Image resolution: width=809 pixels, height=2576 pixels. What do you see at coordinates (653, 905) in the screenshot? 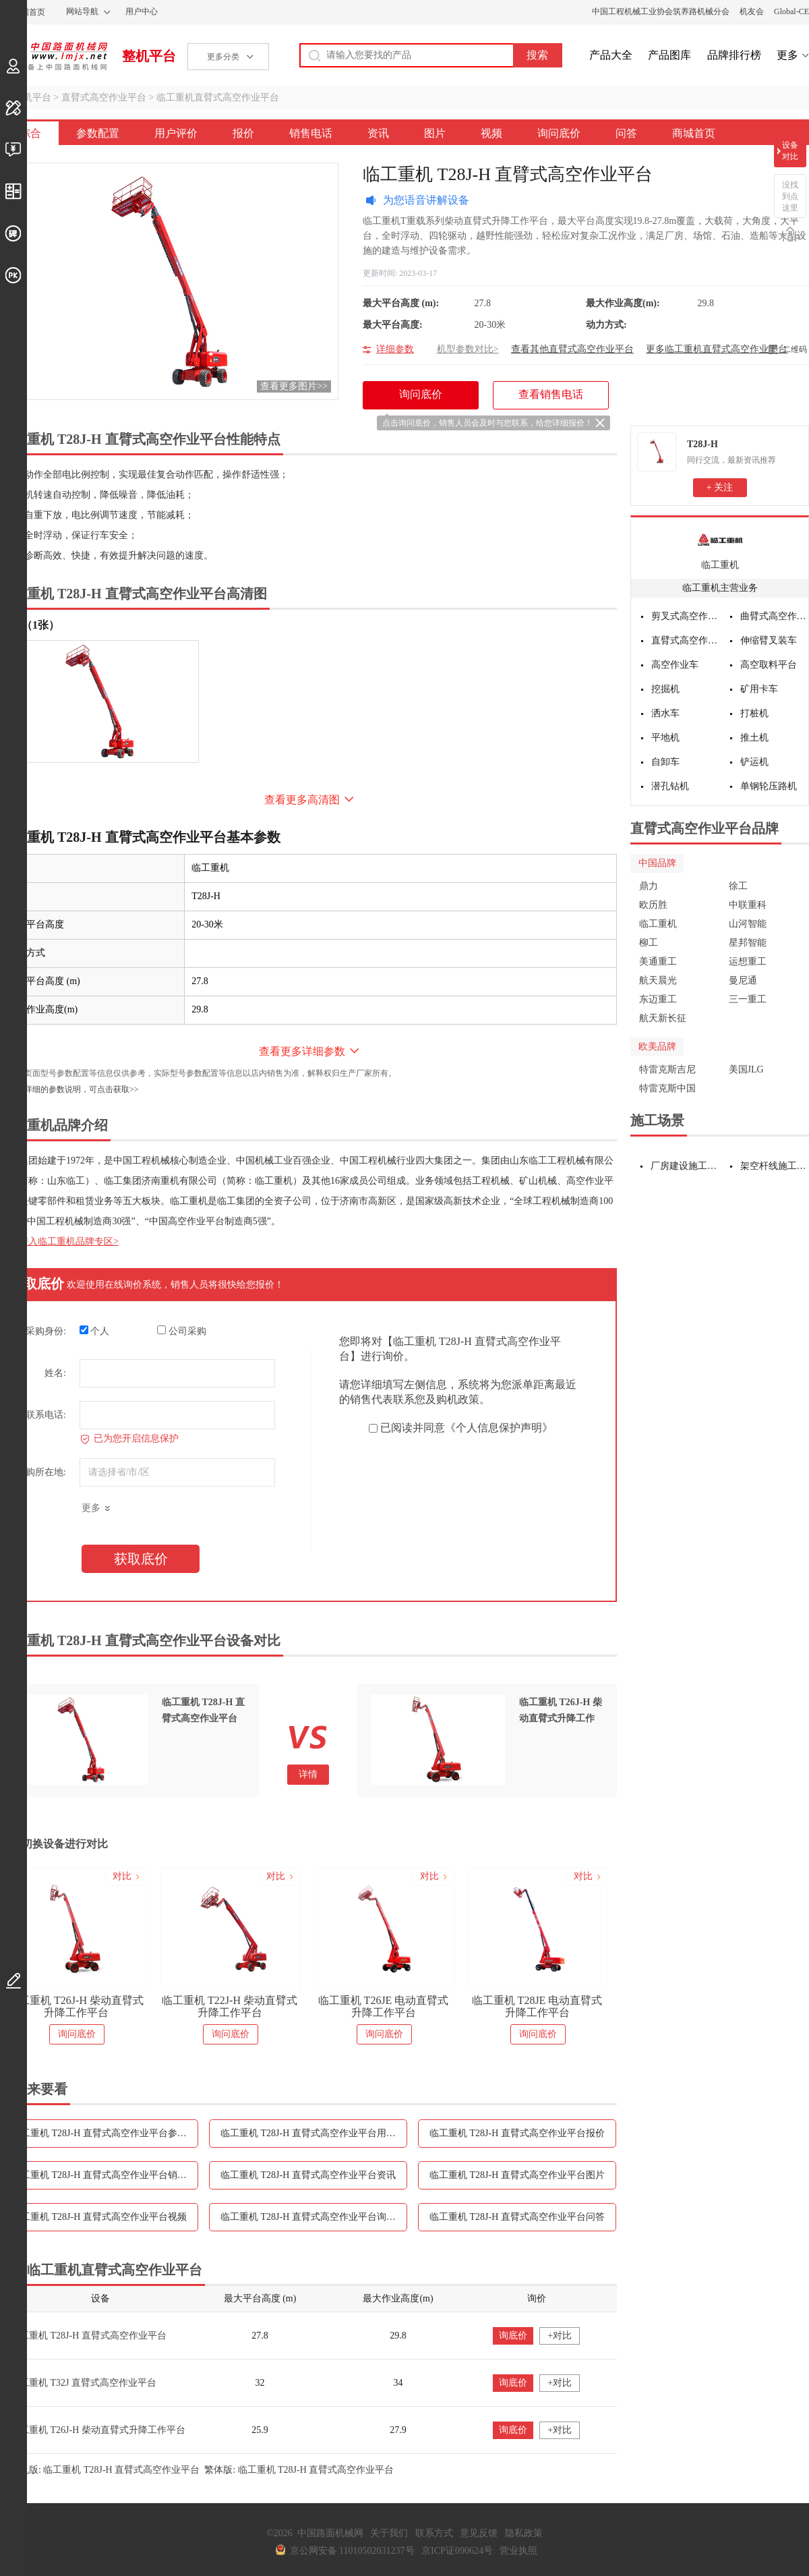
I see `欧历胜` at bounding box center [653, 905].